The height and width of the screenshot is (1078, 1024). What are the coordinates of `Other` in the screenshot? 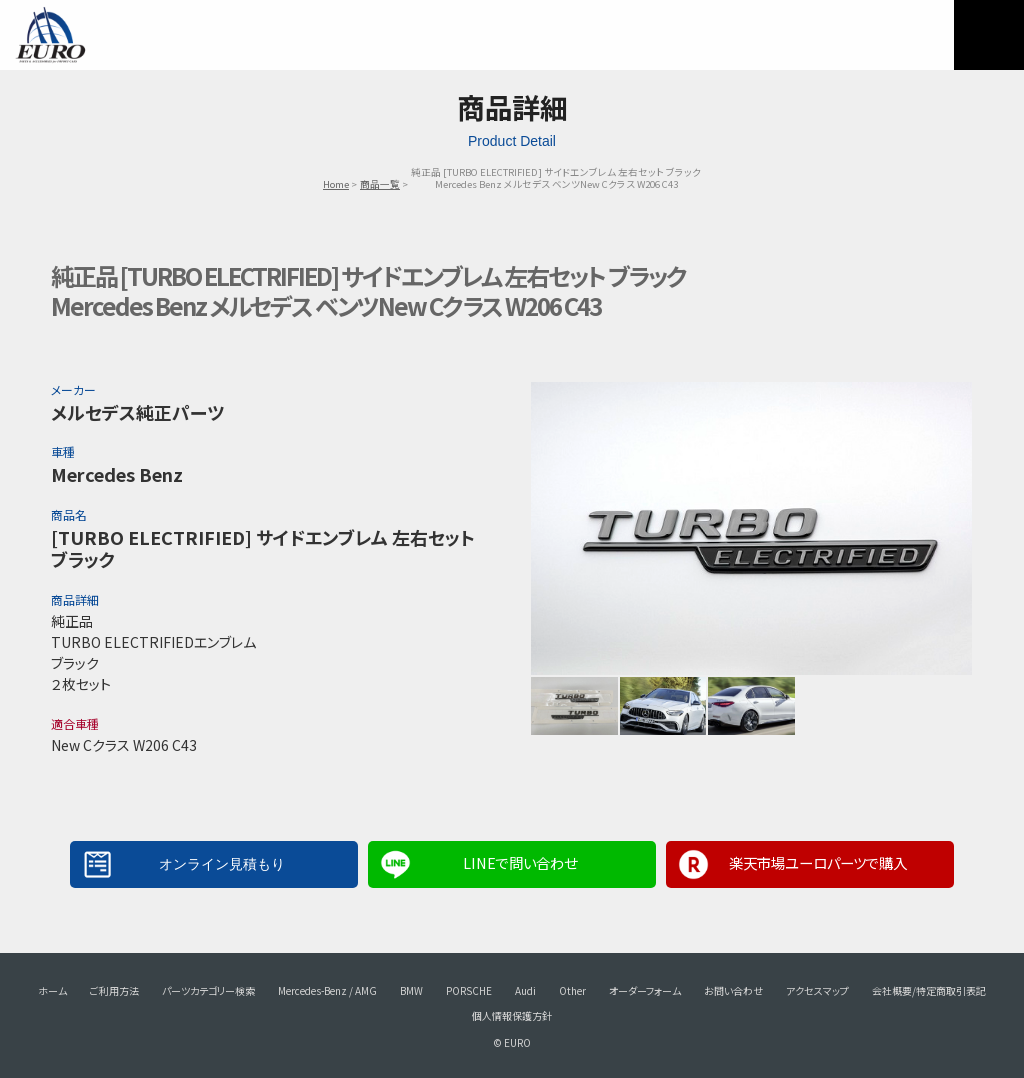 It's located at (572, 990).